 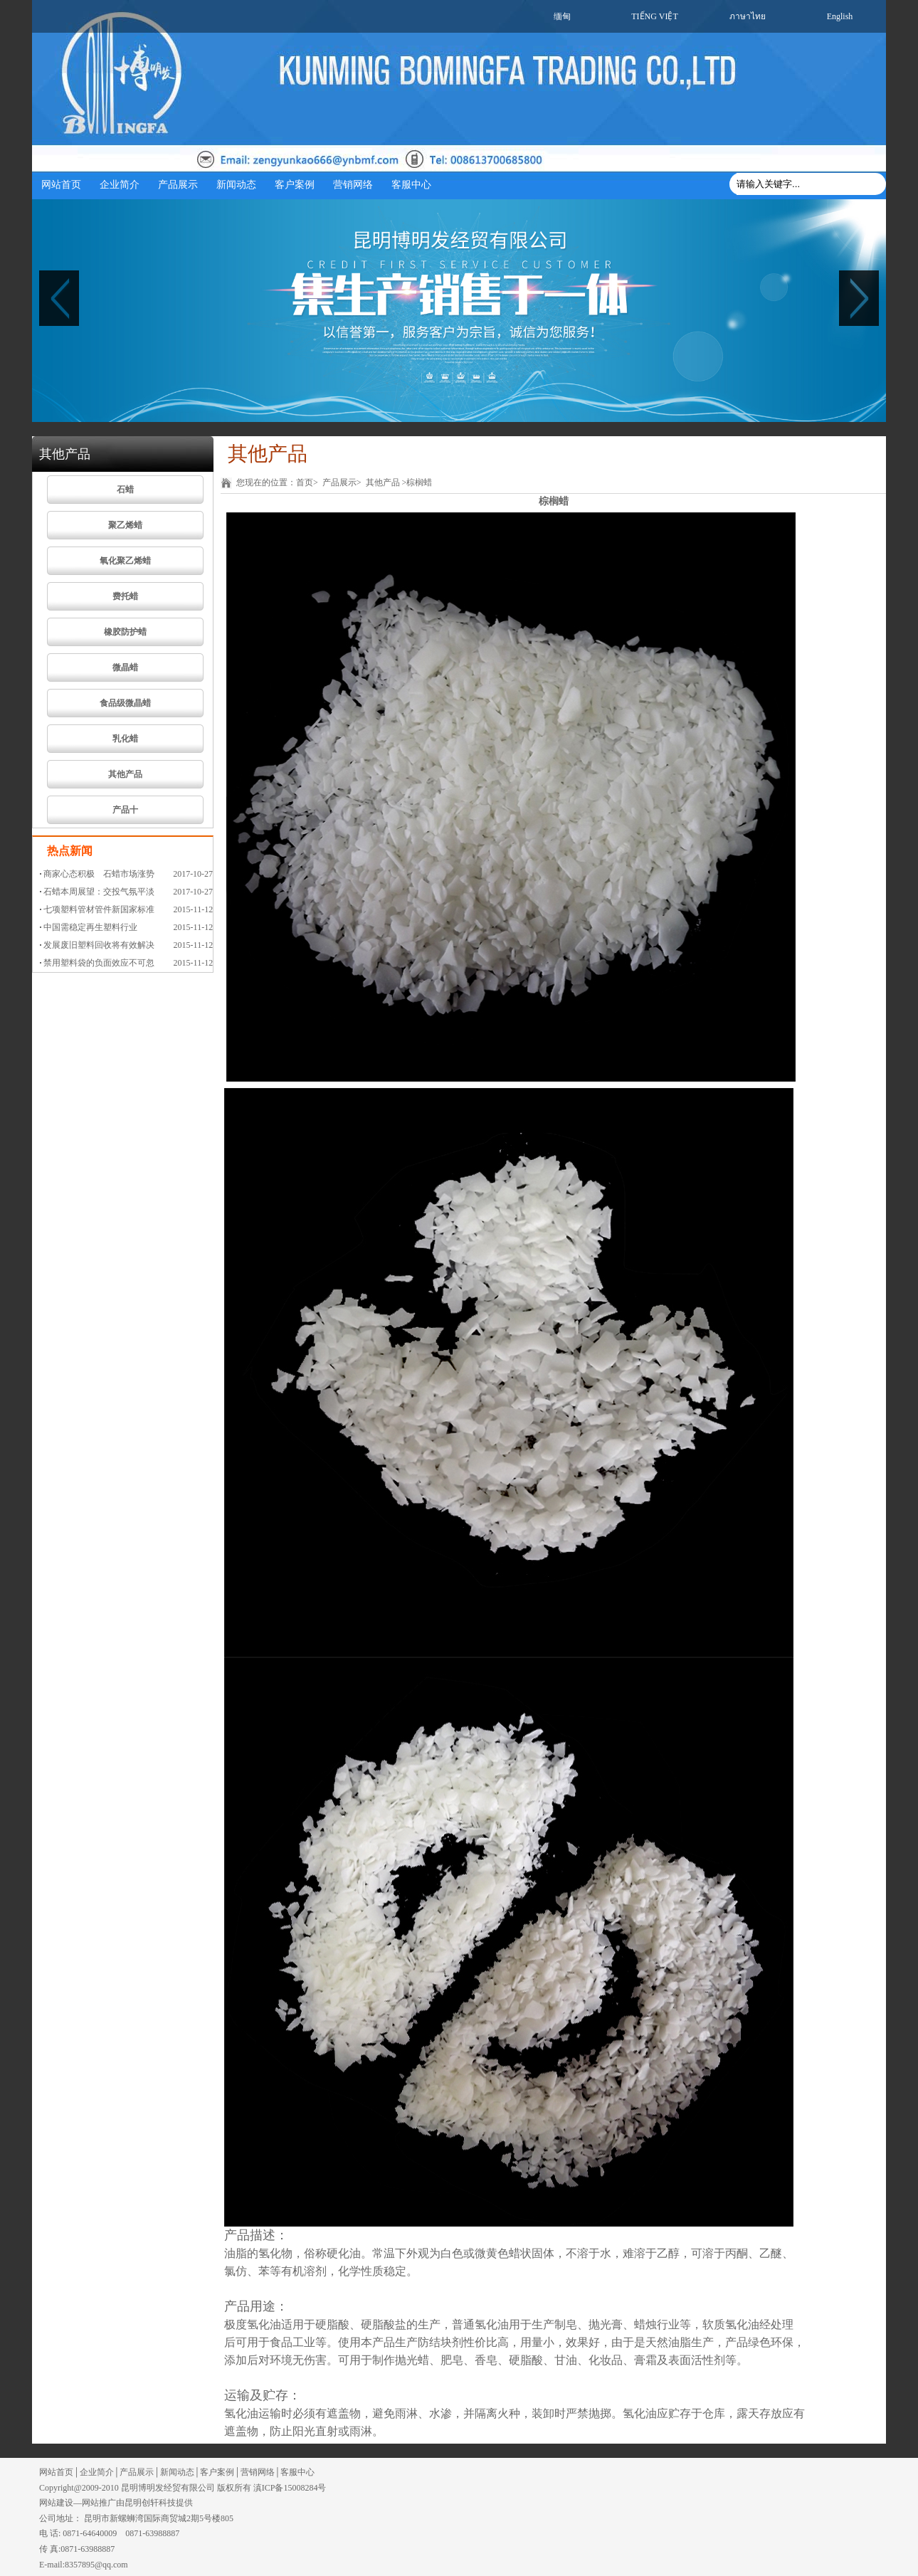 What do you see at coordinates (125, 739) in the screenshot?
I see `乳化蜡` at bounding box center [125, 739].